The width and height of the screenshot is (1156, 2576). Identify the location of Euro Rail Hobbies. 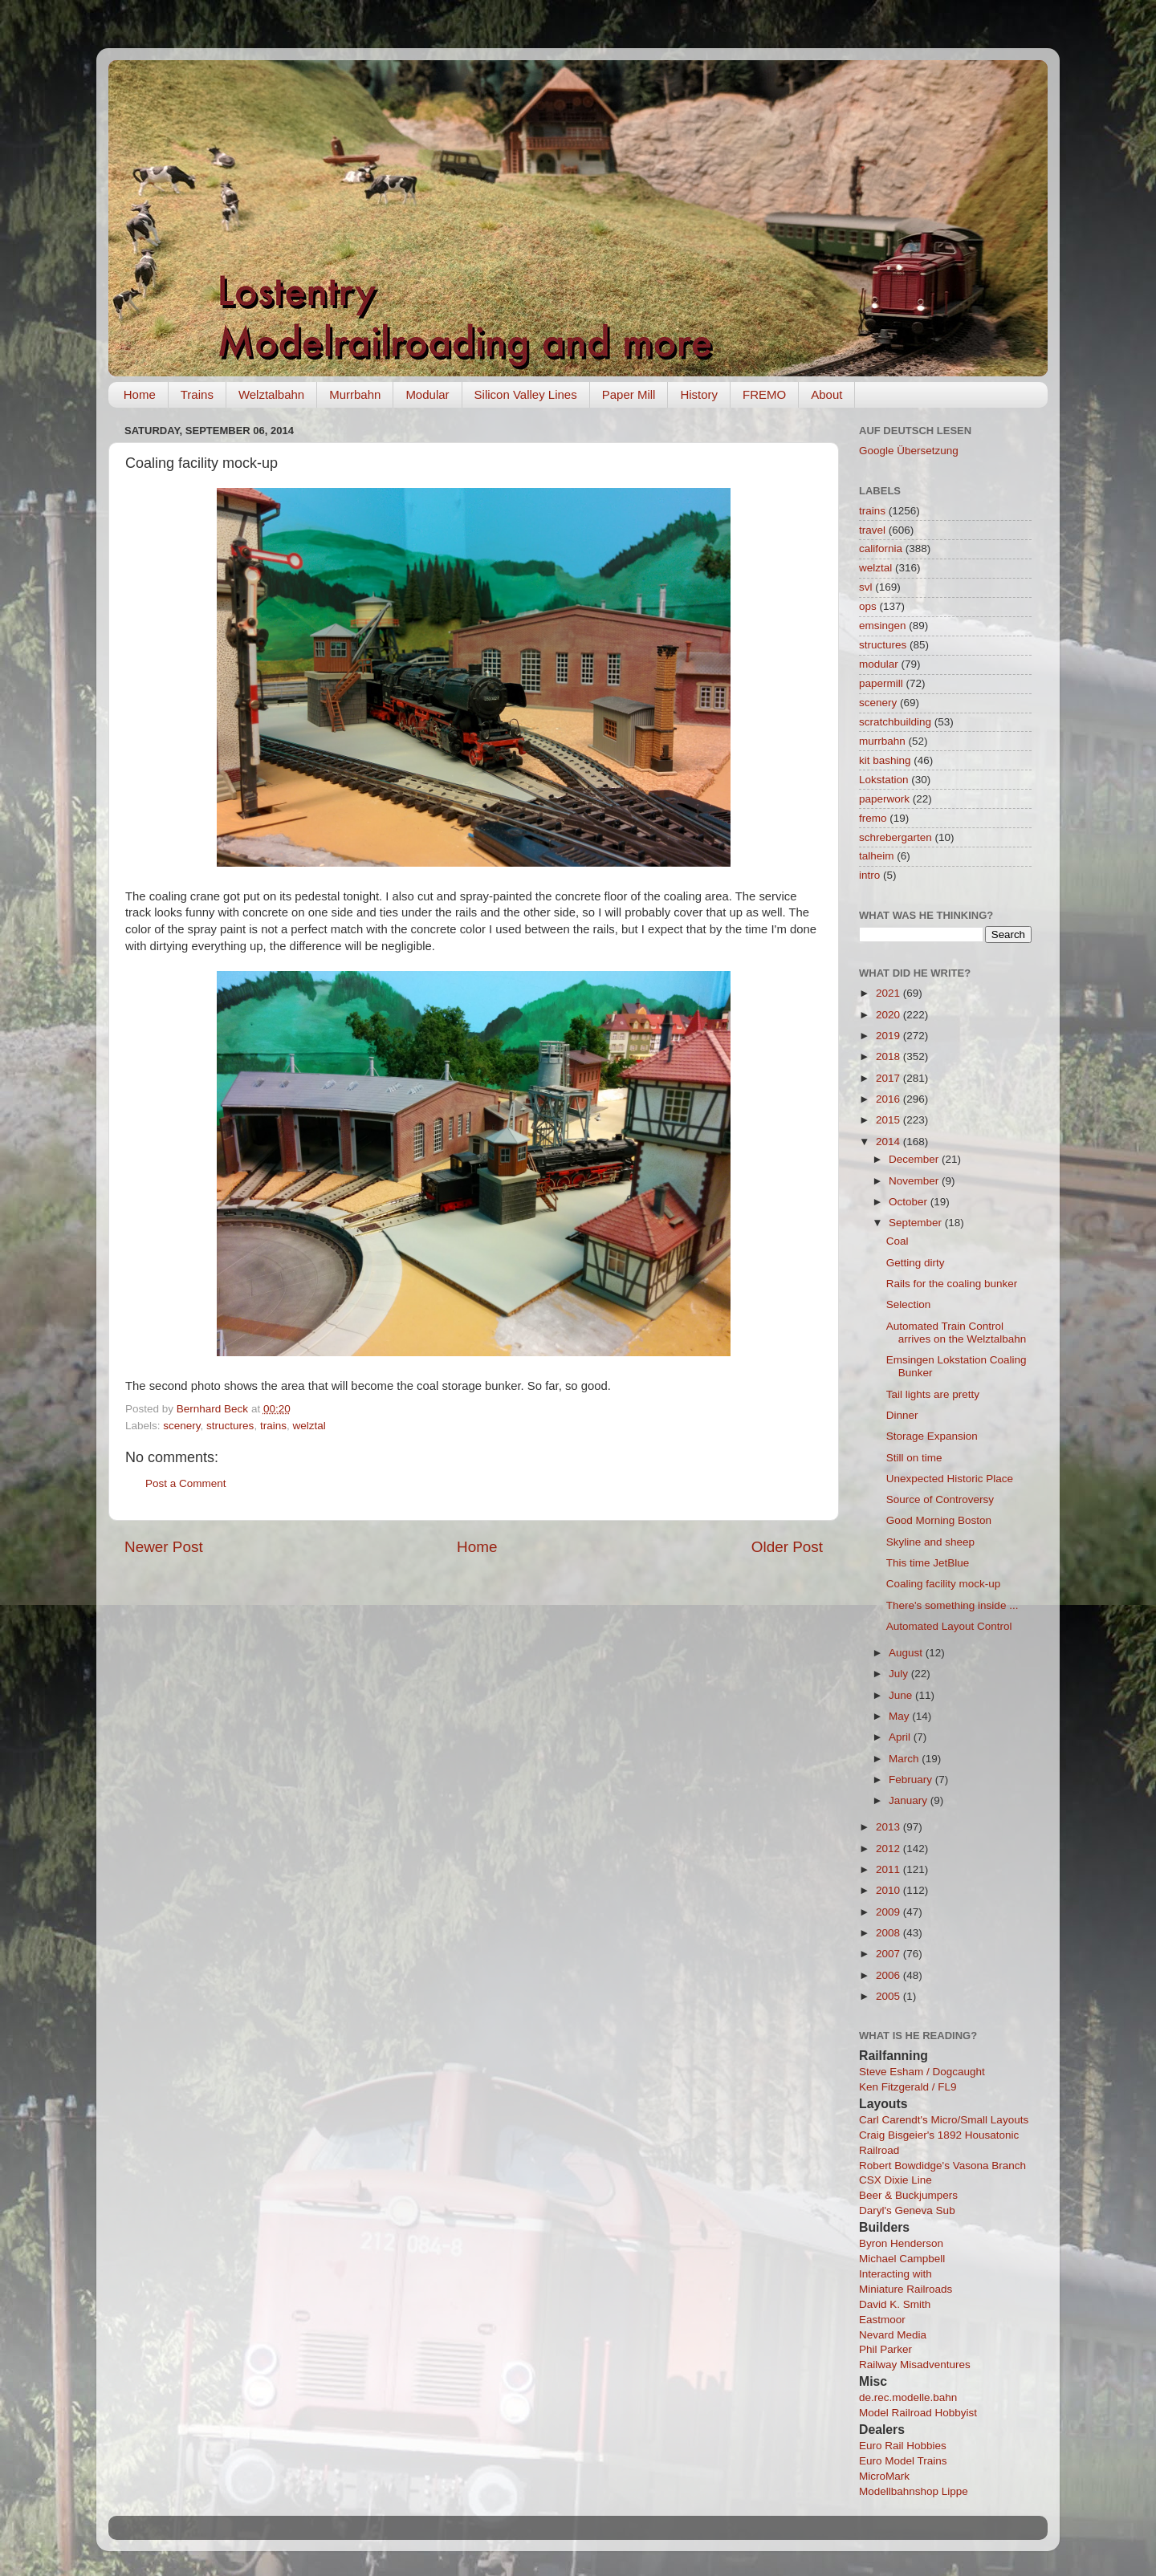
(902, 2446).